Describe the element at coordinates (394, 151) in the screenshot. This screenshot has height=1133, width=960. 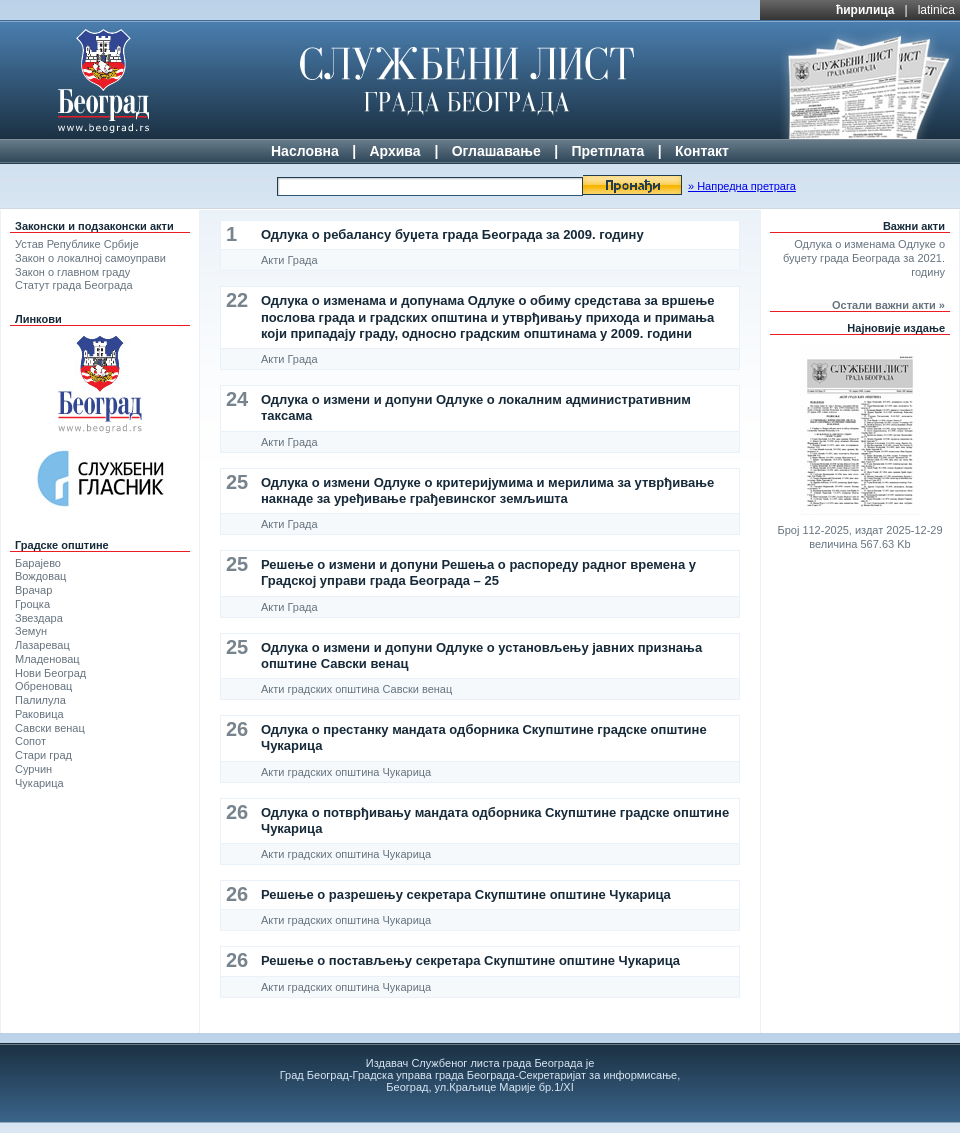
I see `Архива` at that location.